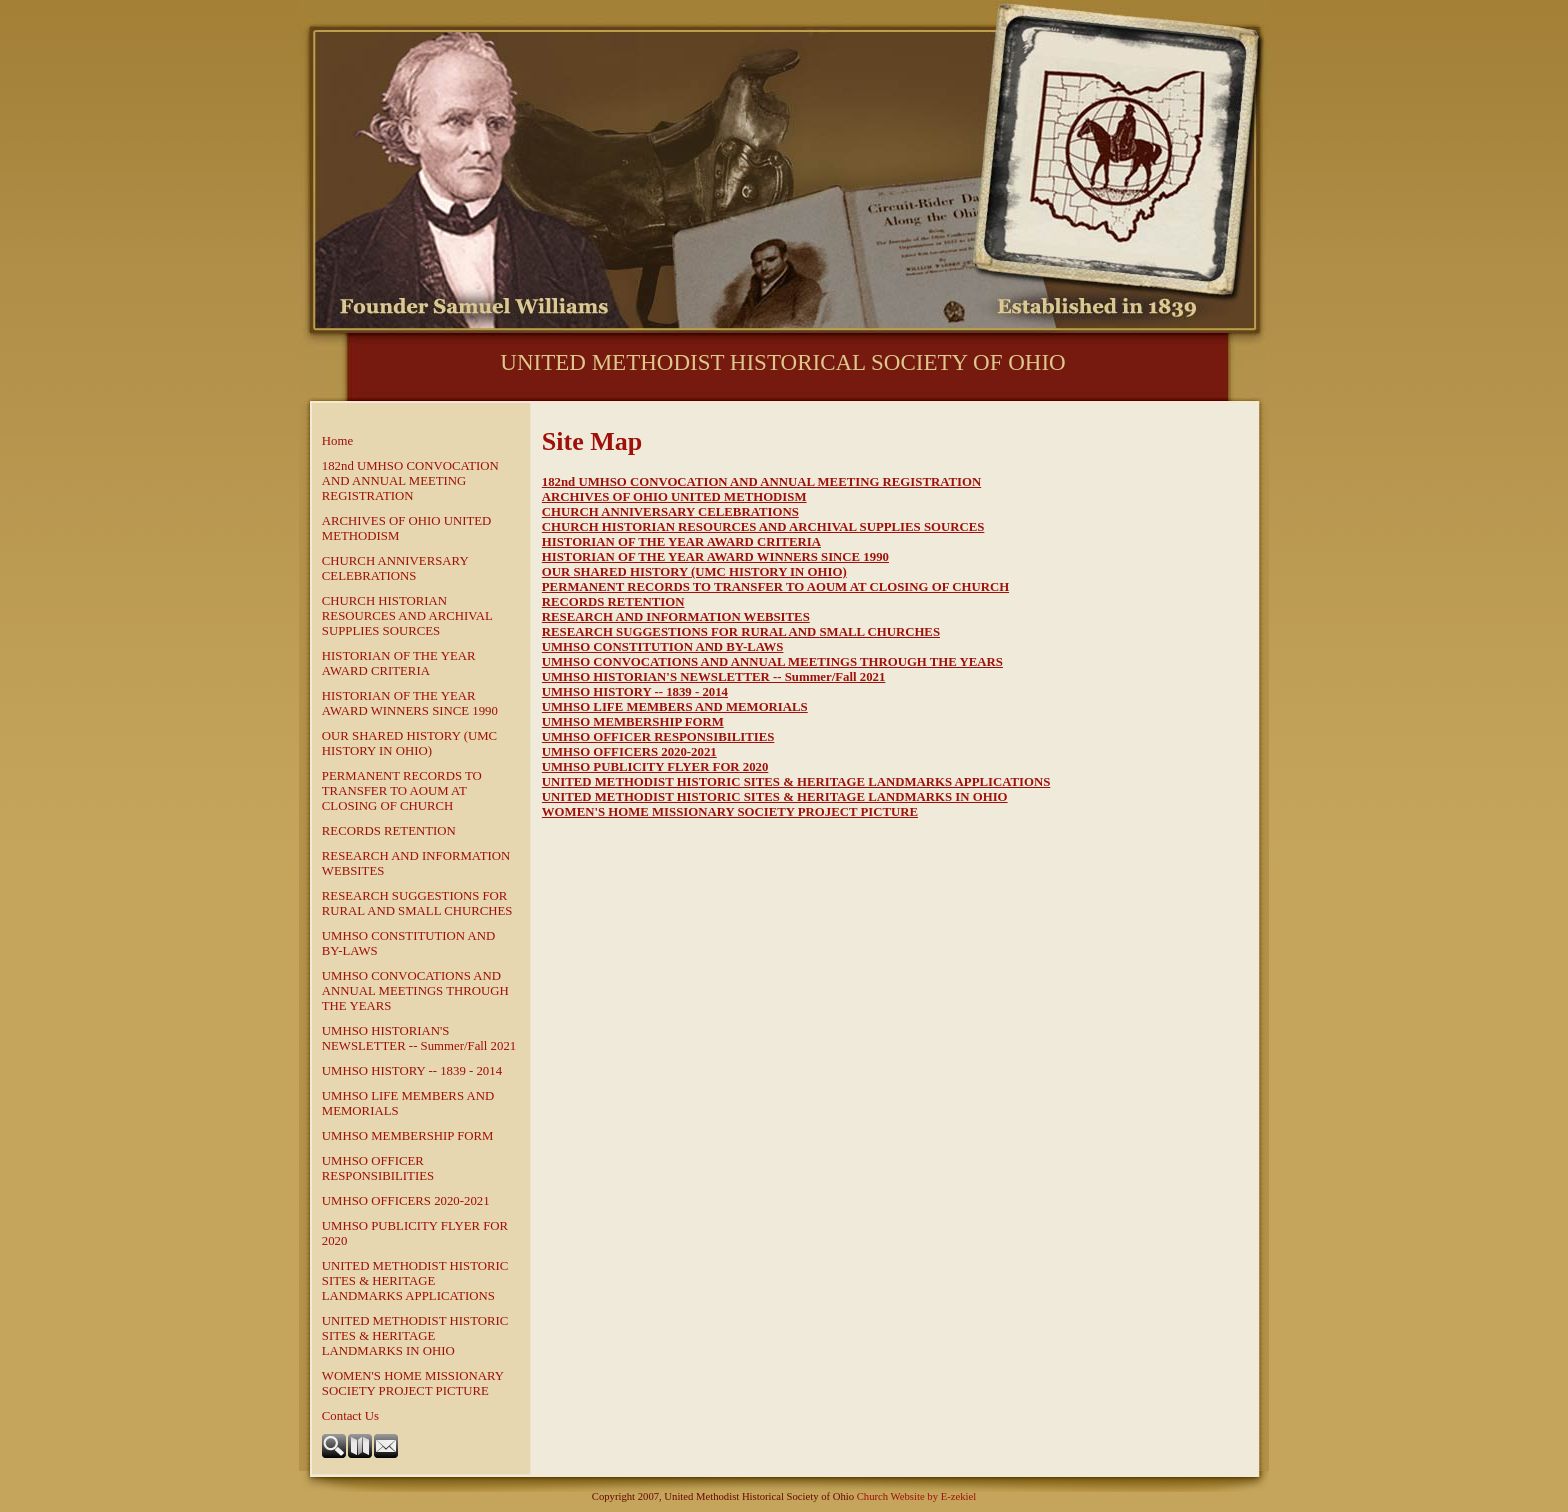 Image resolution: width=1568 pixels, height=1512 pixels. Describe the element at coordinates (410, 703) in the screenshot. I see `HISTORIAN OF THE YEAR AWARD WINNERS SINCE 1990` at that location.